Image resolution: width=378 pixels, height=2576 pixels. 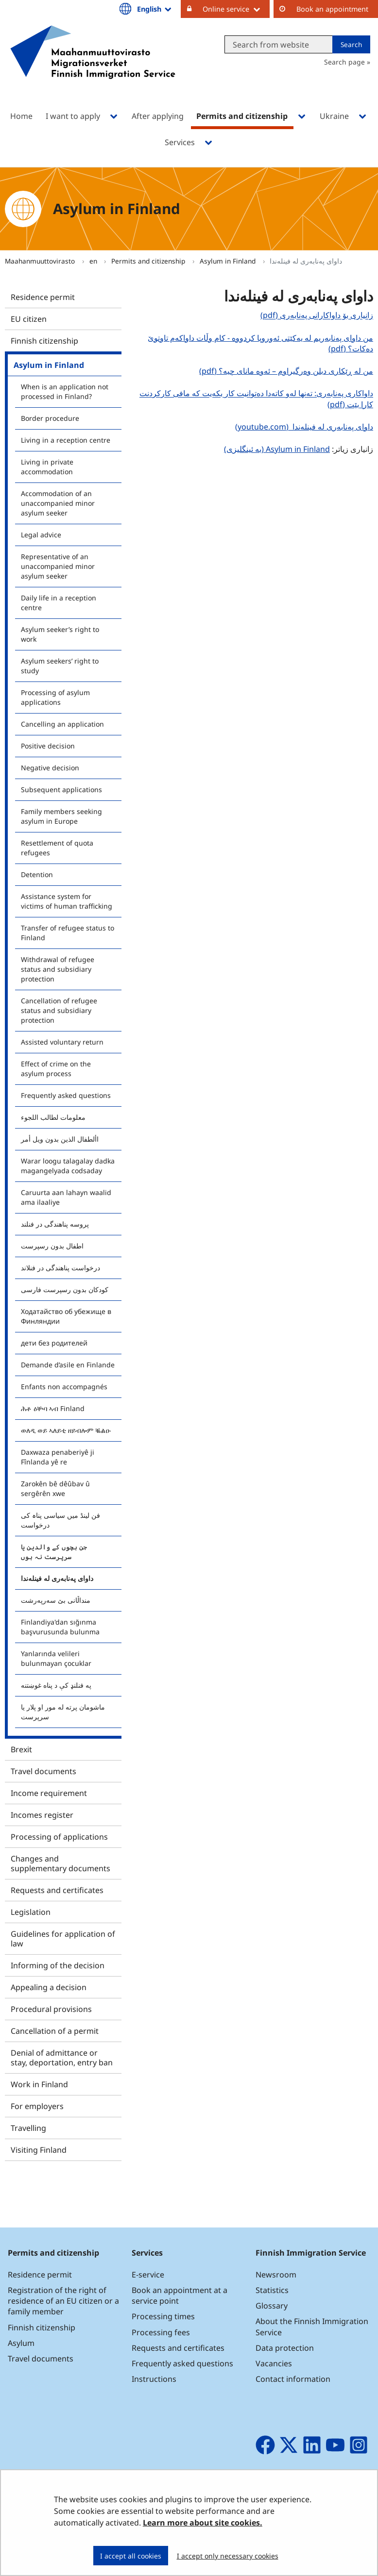 I want to click on Glossary, so click(x=272, y=2305).